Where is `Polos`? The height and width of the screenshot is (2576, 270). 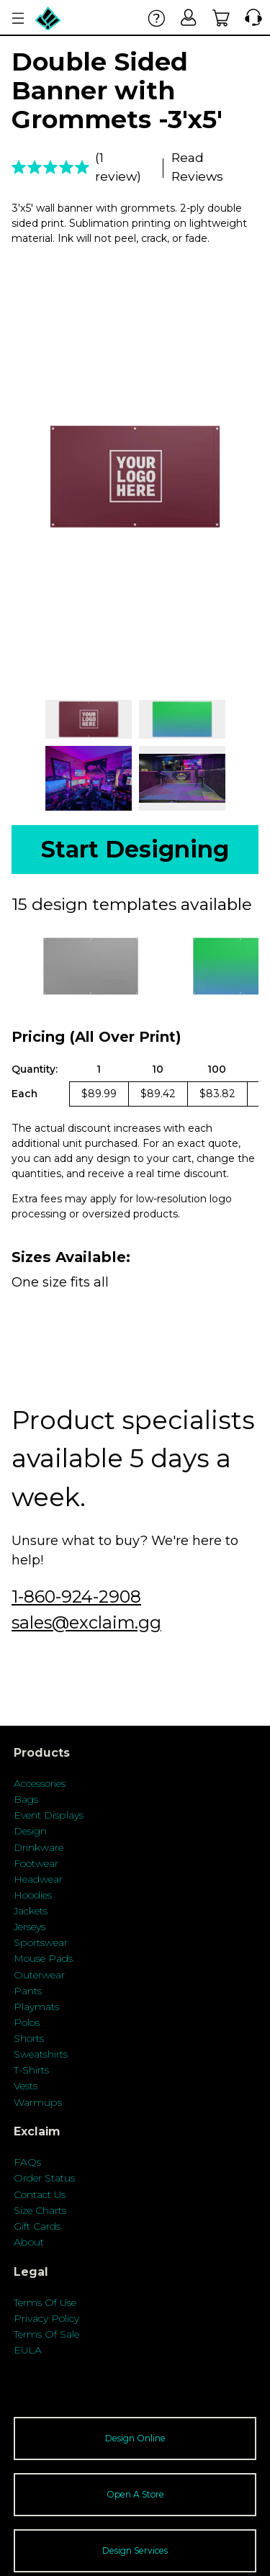
Polos is located at coordinates (27, 2022).